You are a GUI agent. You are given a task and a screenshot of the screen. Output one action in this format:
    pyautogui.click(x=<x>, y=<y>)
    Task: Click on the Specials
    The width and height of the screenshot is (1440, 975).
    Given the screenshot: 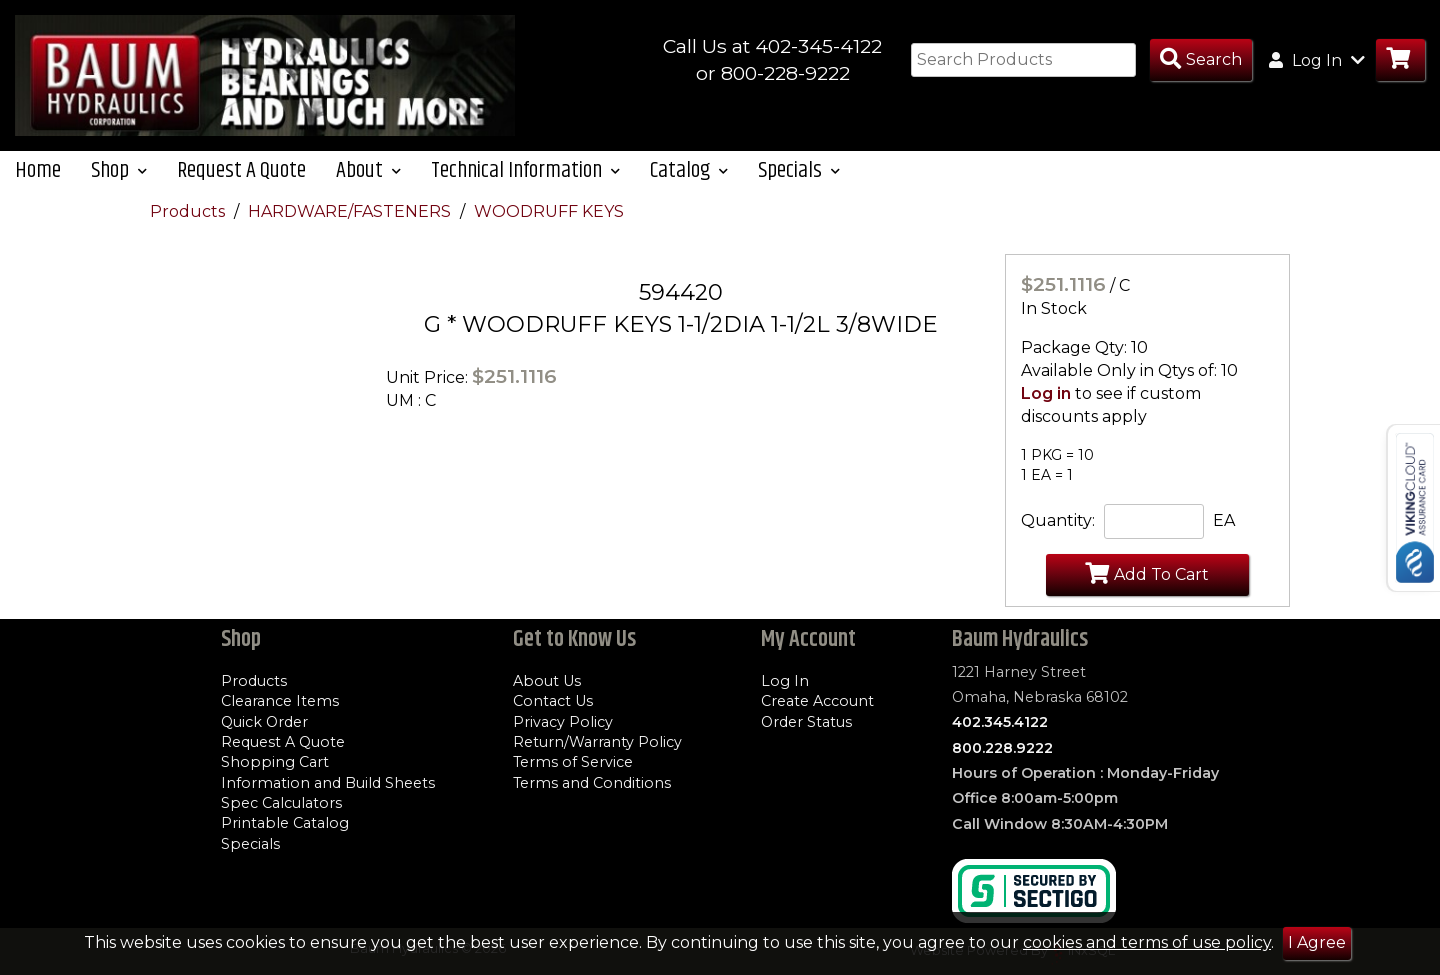 What is the action you would take?
    pyautogui.click(x=250, y=844)
    